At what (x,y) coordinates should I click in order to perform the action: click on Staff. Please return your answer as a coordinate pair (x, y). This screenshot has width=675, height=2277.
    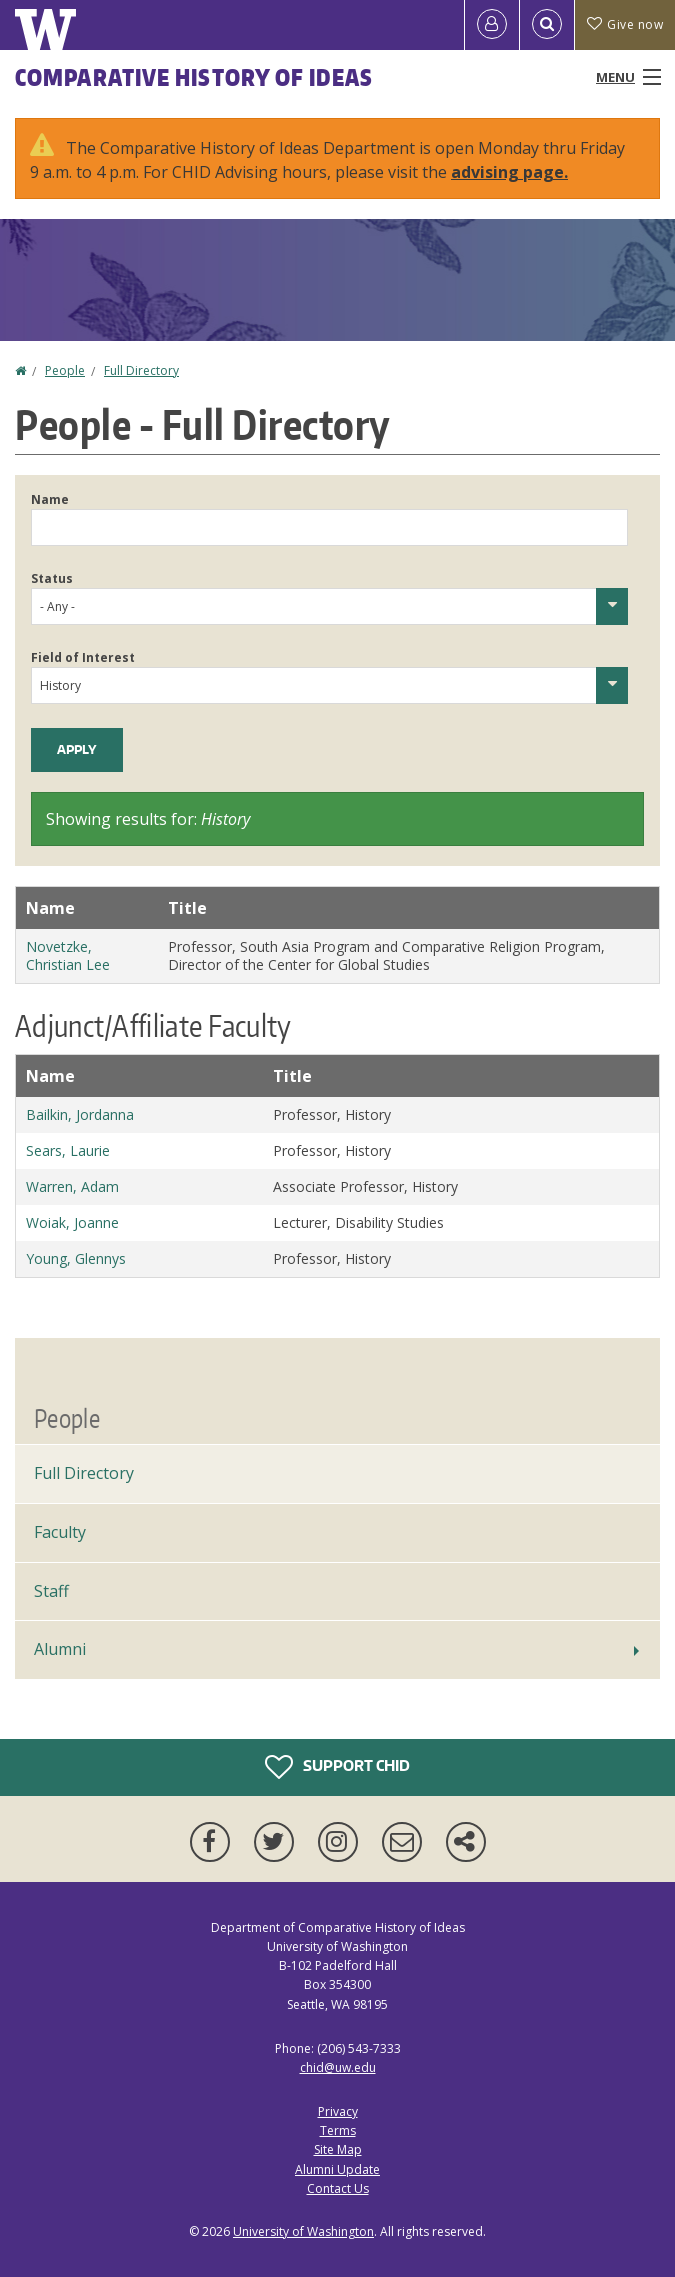
    Looking at the image, I should click on (51, 1591).